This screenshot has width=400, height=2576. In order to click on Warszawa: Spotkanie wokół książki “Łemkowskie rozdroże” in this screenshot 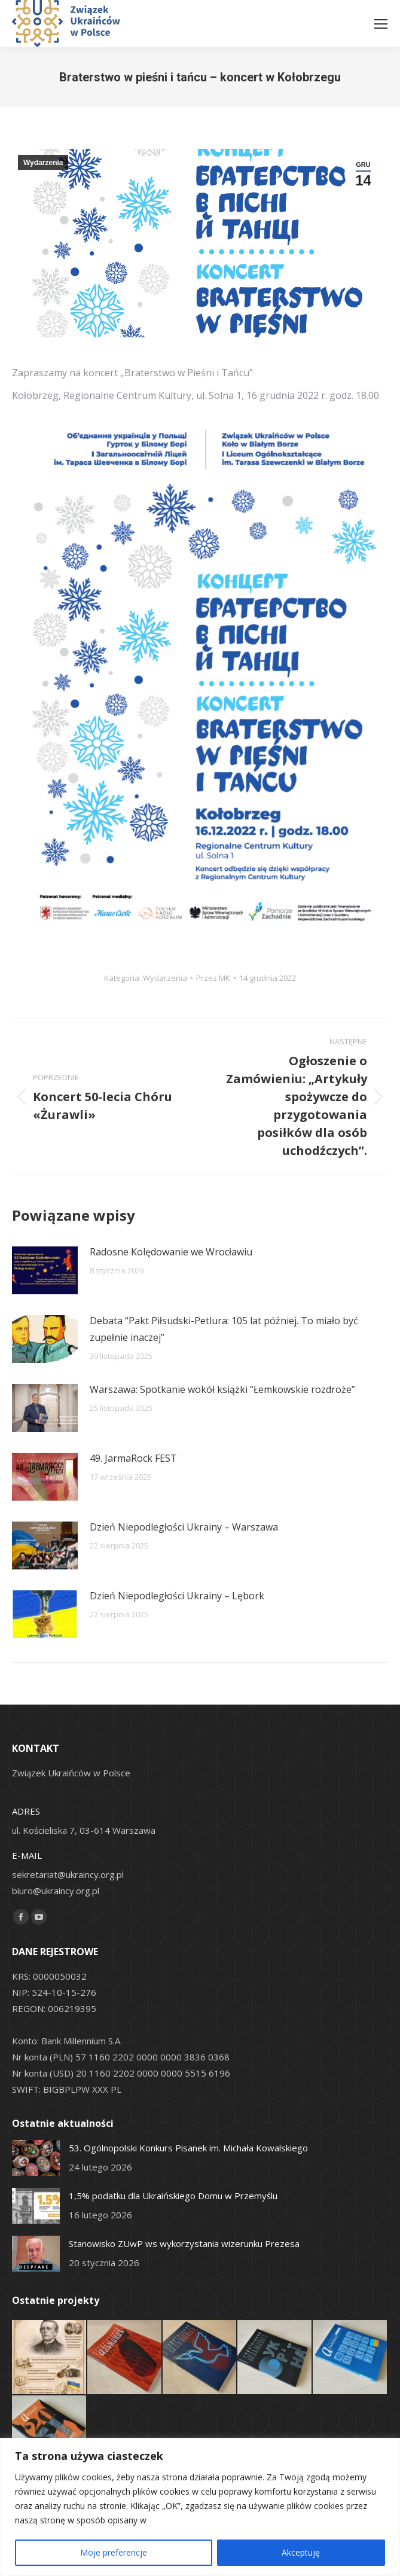, I will do `click(222, 1389)`.